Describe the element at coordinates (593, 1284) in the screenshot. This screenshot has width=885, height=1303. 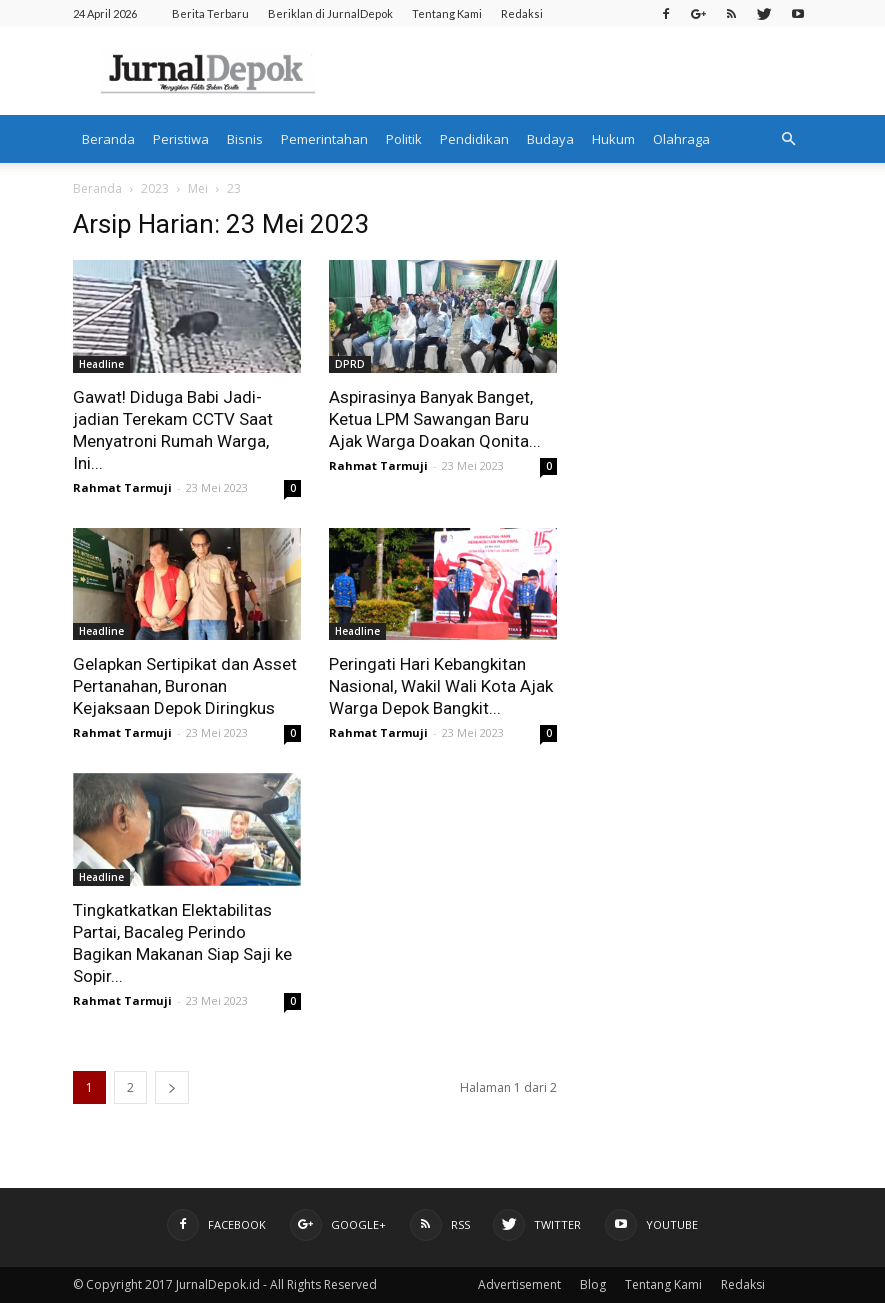
I see `Blog` at that location.